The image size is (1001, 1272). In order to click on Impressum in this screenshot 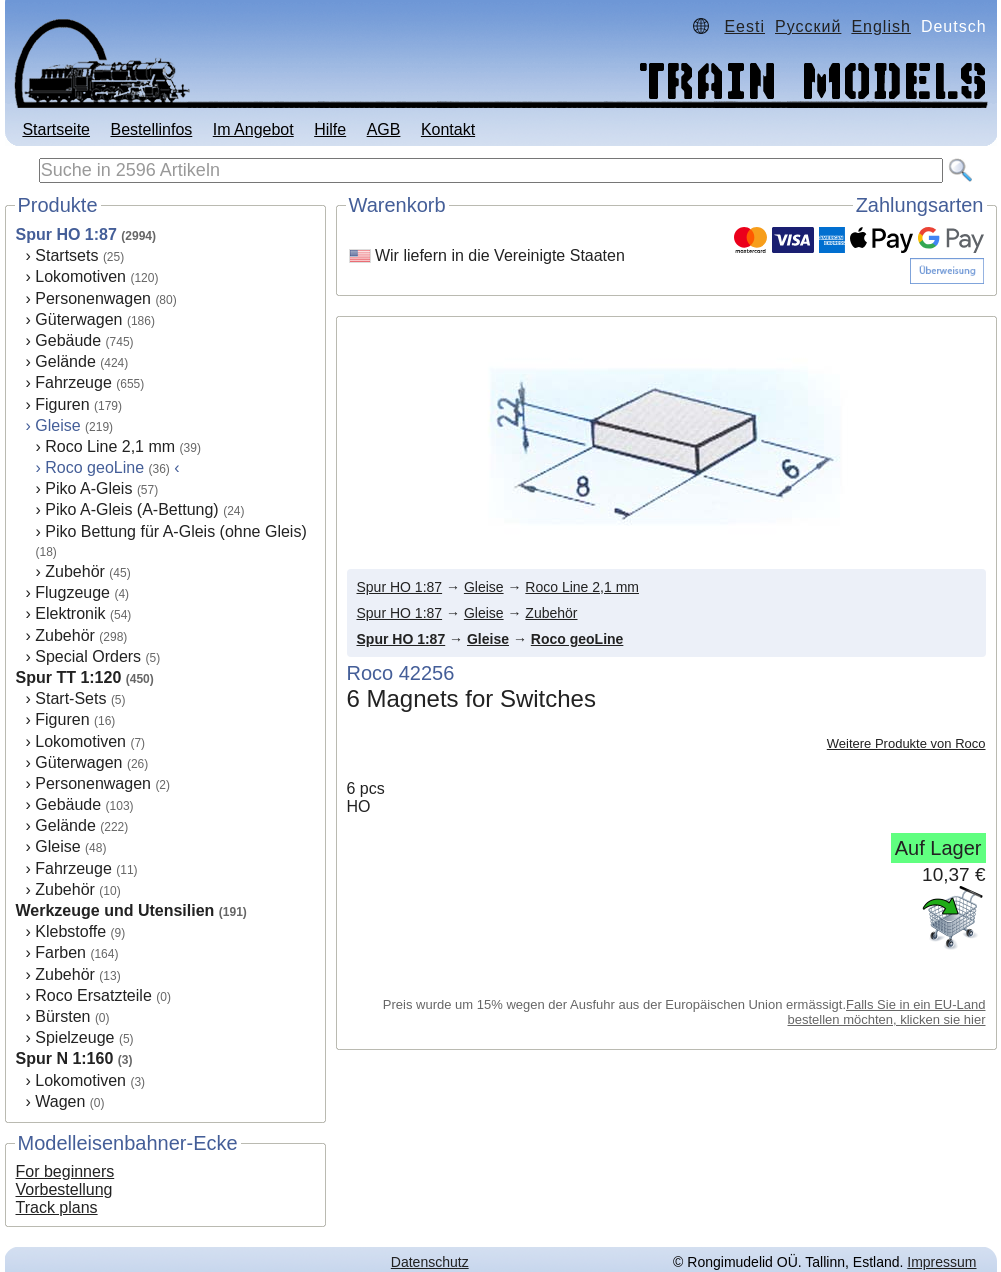, I will do `click(941, 1262)`.